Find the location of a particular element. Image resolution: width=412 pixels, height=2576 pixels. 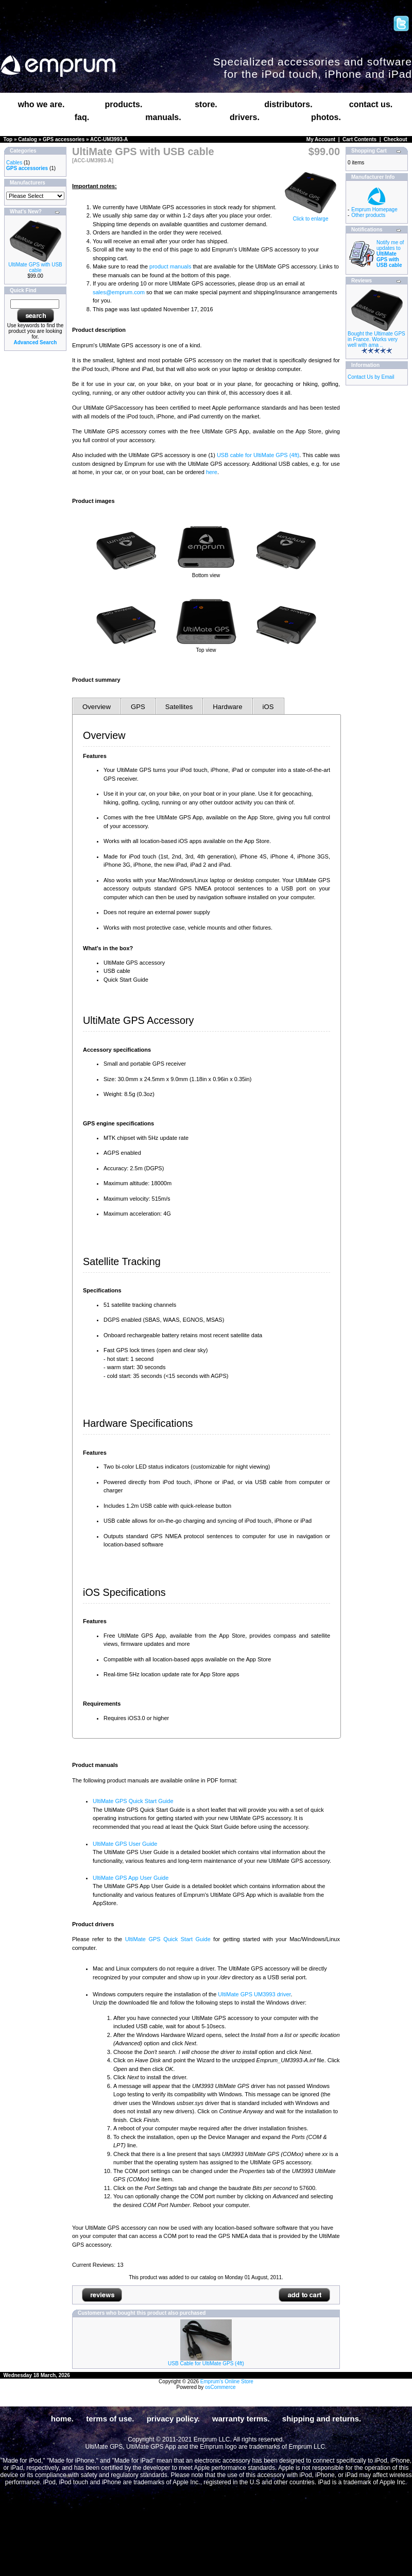

contact us. is located at coordinates (370, 104).